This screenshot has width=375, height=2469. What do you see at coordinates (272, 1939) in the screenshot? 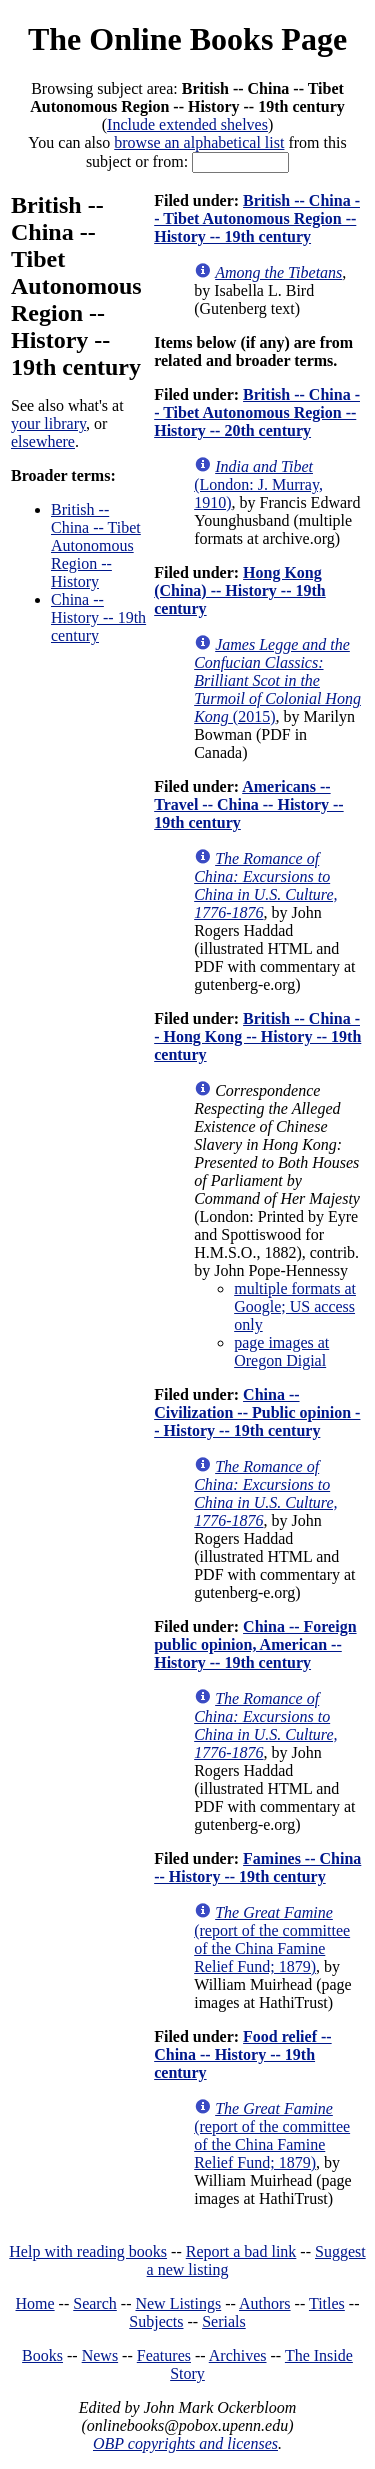
I see `(report of the committee of the China Famine Relief Fund; 1879)` at bounding box center [272, 1939].